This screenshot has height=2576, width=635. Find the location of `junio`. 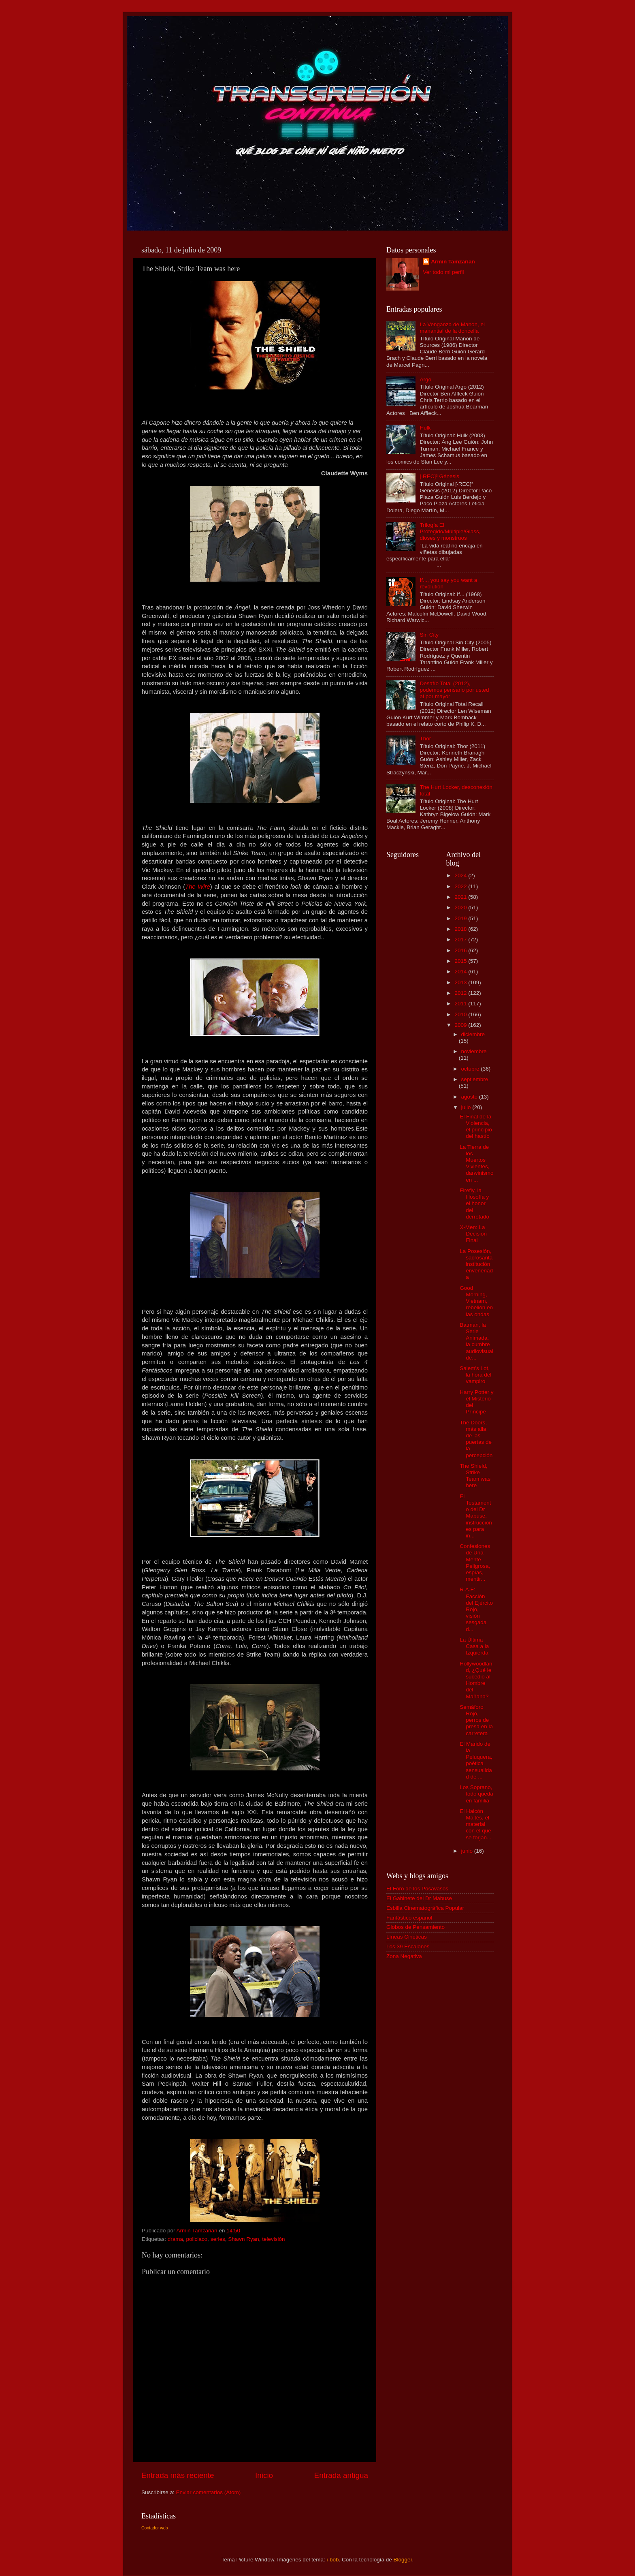

junio is located at coordinates (467, 1851).